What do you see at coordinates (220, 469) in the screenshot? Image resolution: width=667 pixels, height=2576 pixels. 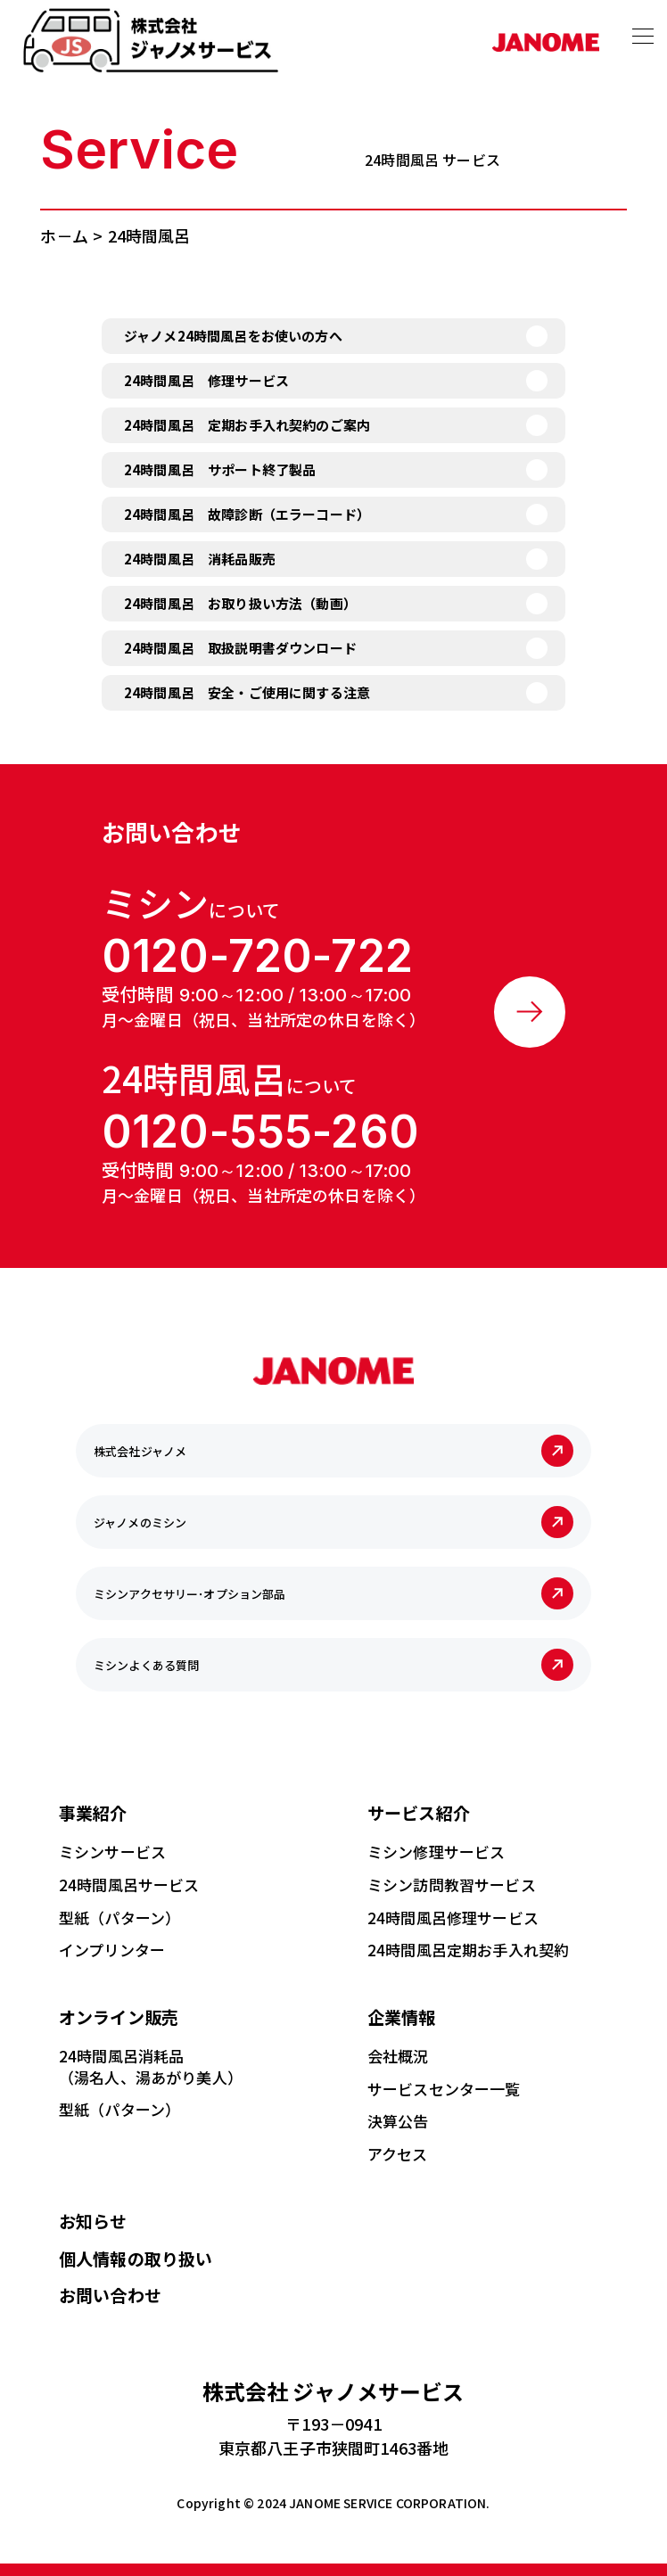 I see `24時間風呂 サポート終了製品` at bounding box center [220, 469].